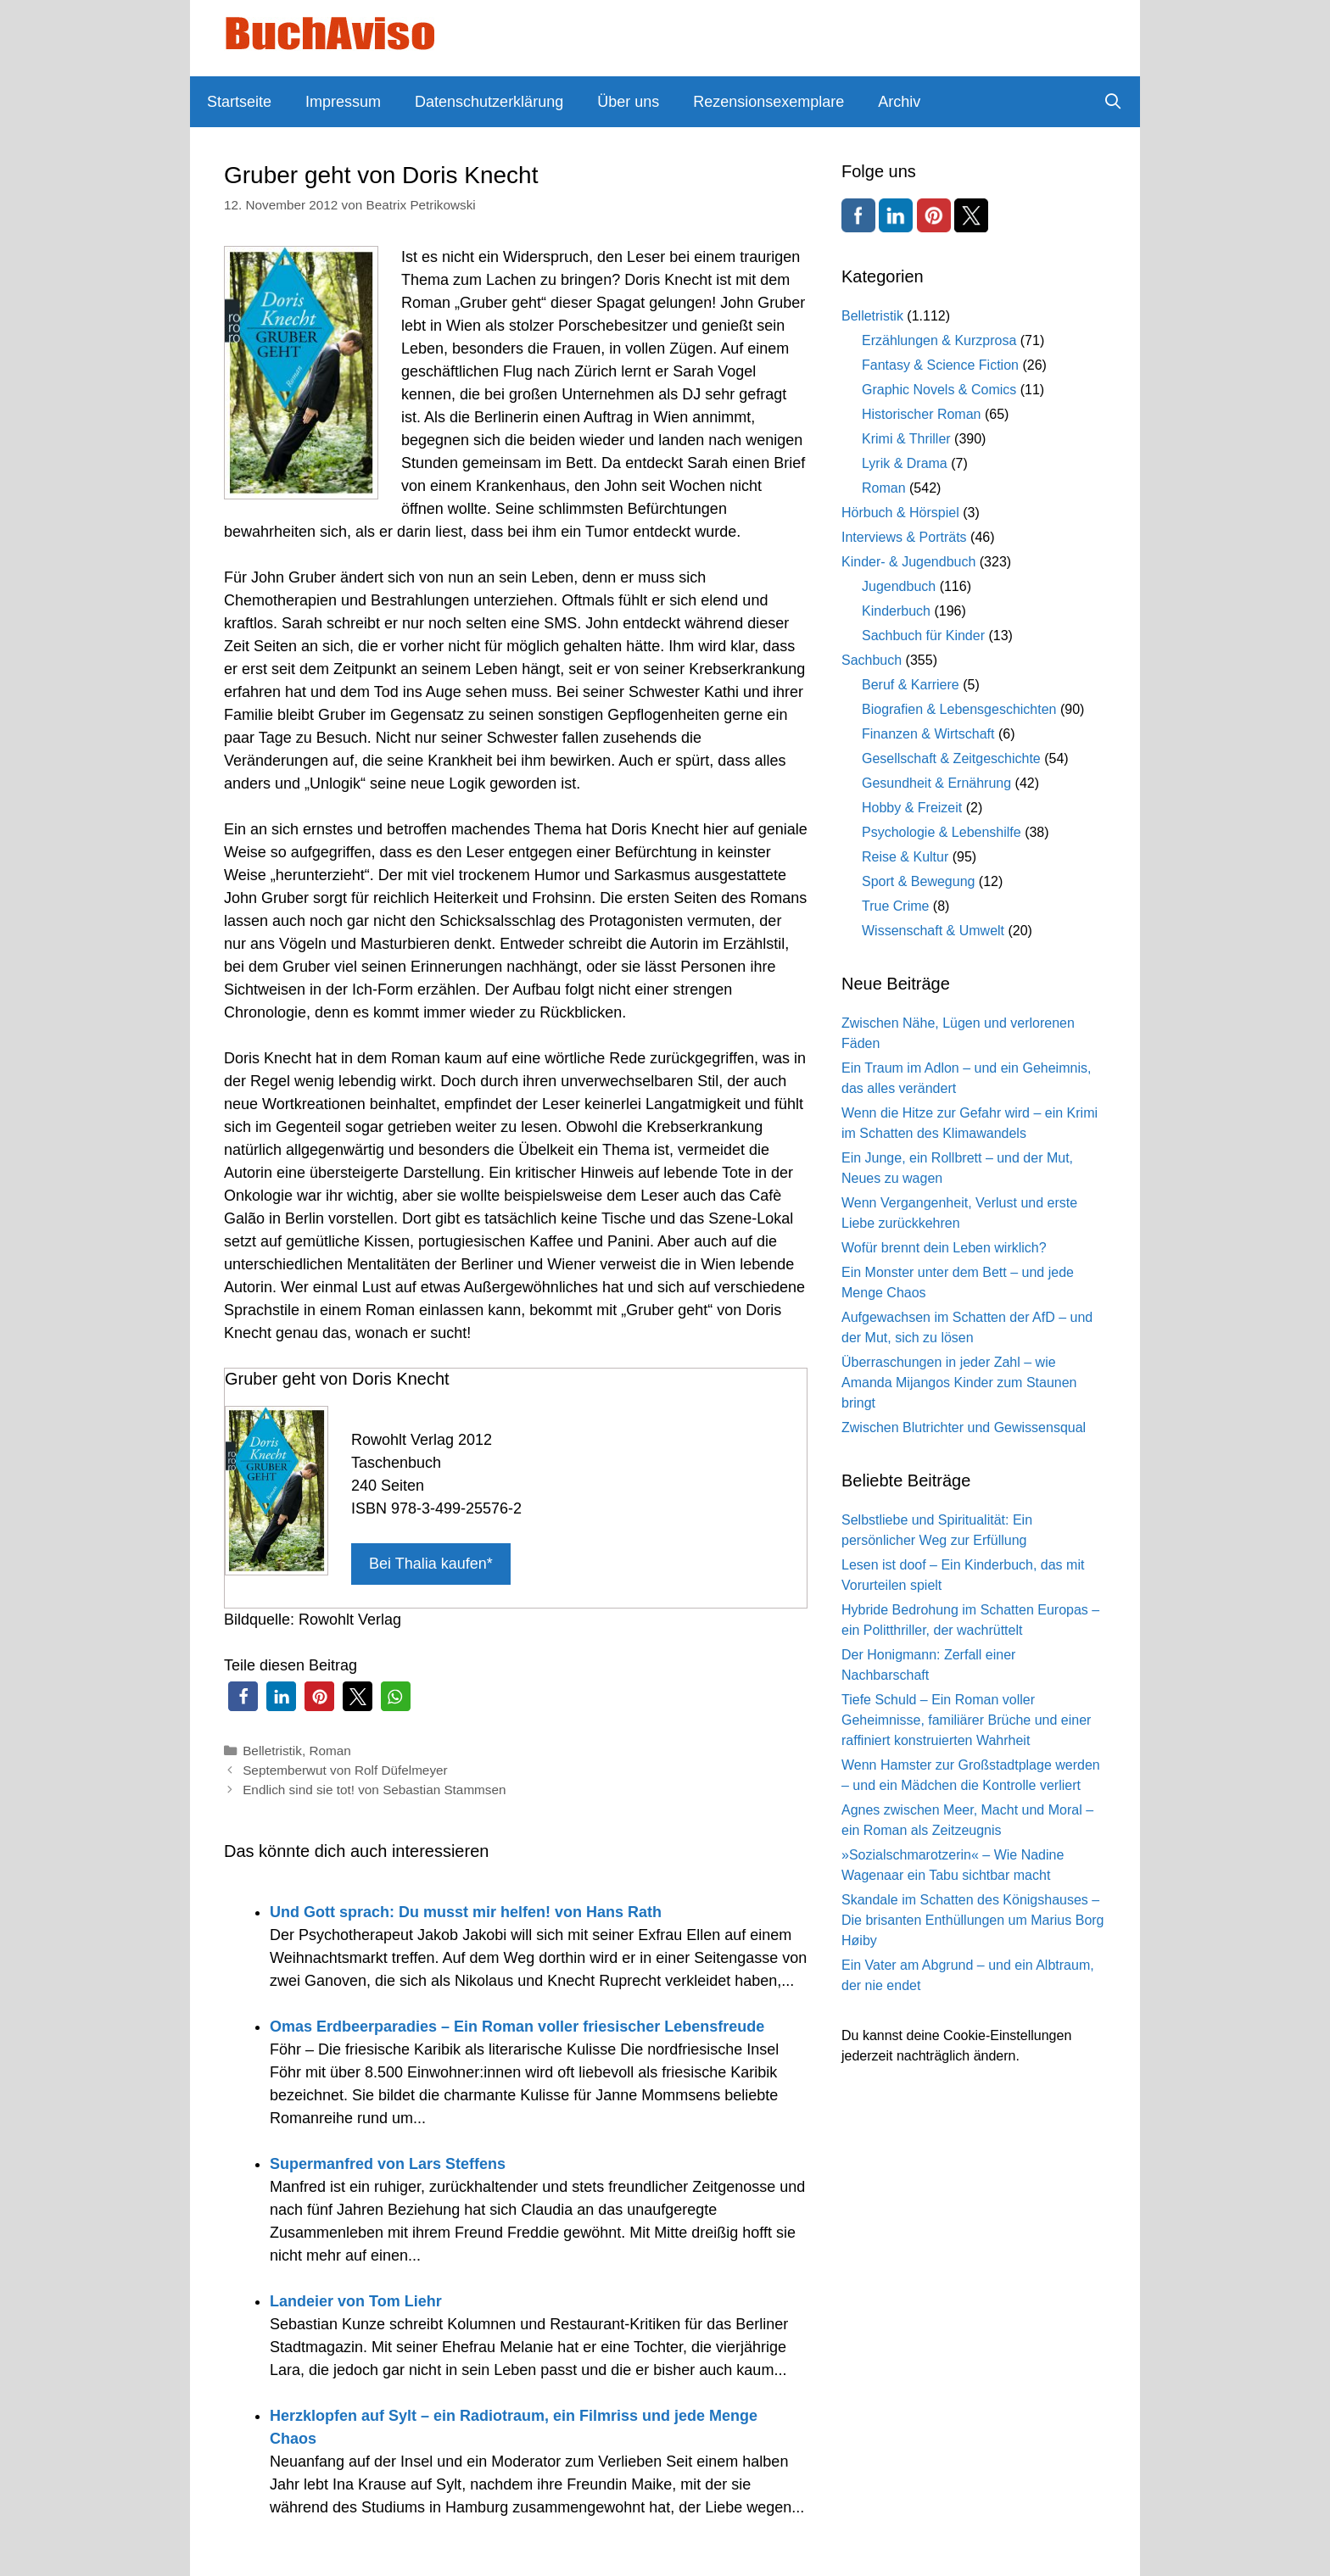 This screenshot has width=1330, height=2576. Describe the element at coordinates (768, 101) in the screenshot. I see `Rezensionsexemplare` at that location.